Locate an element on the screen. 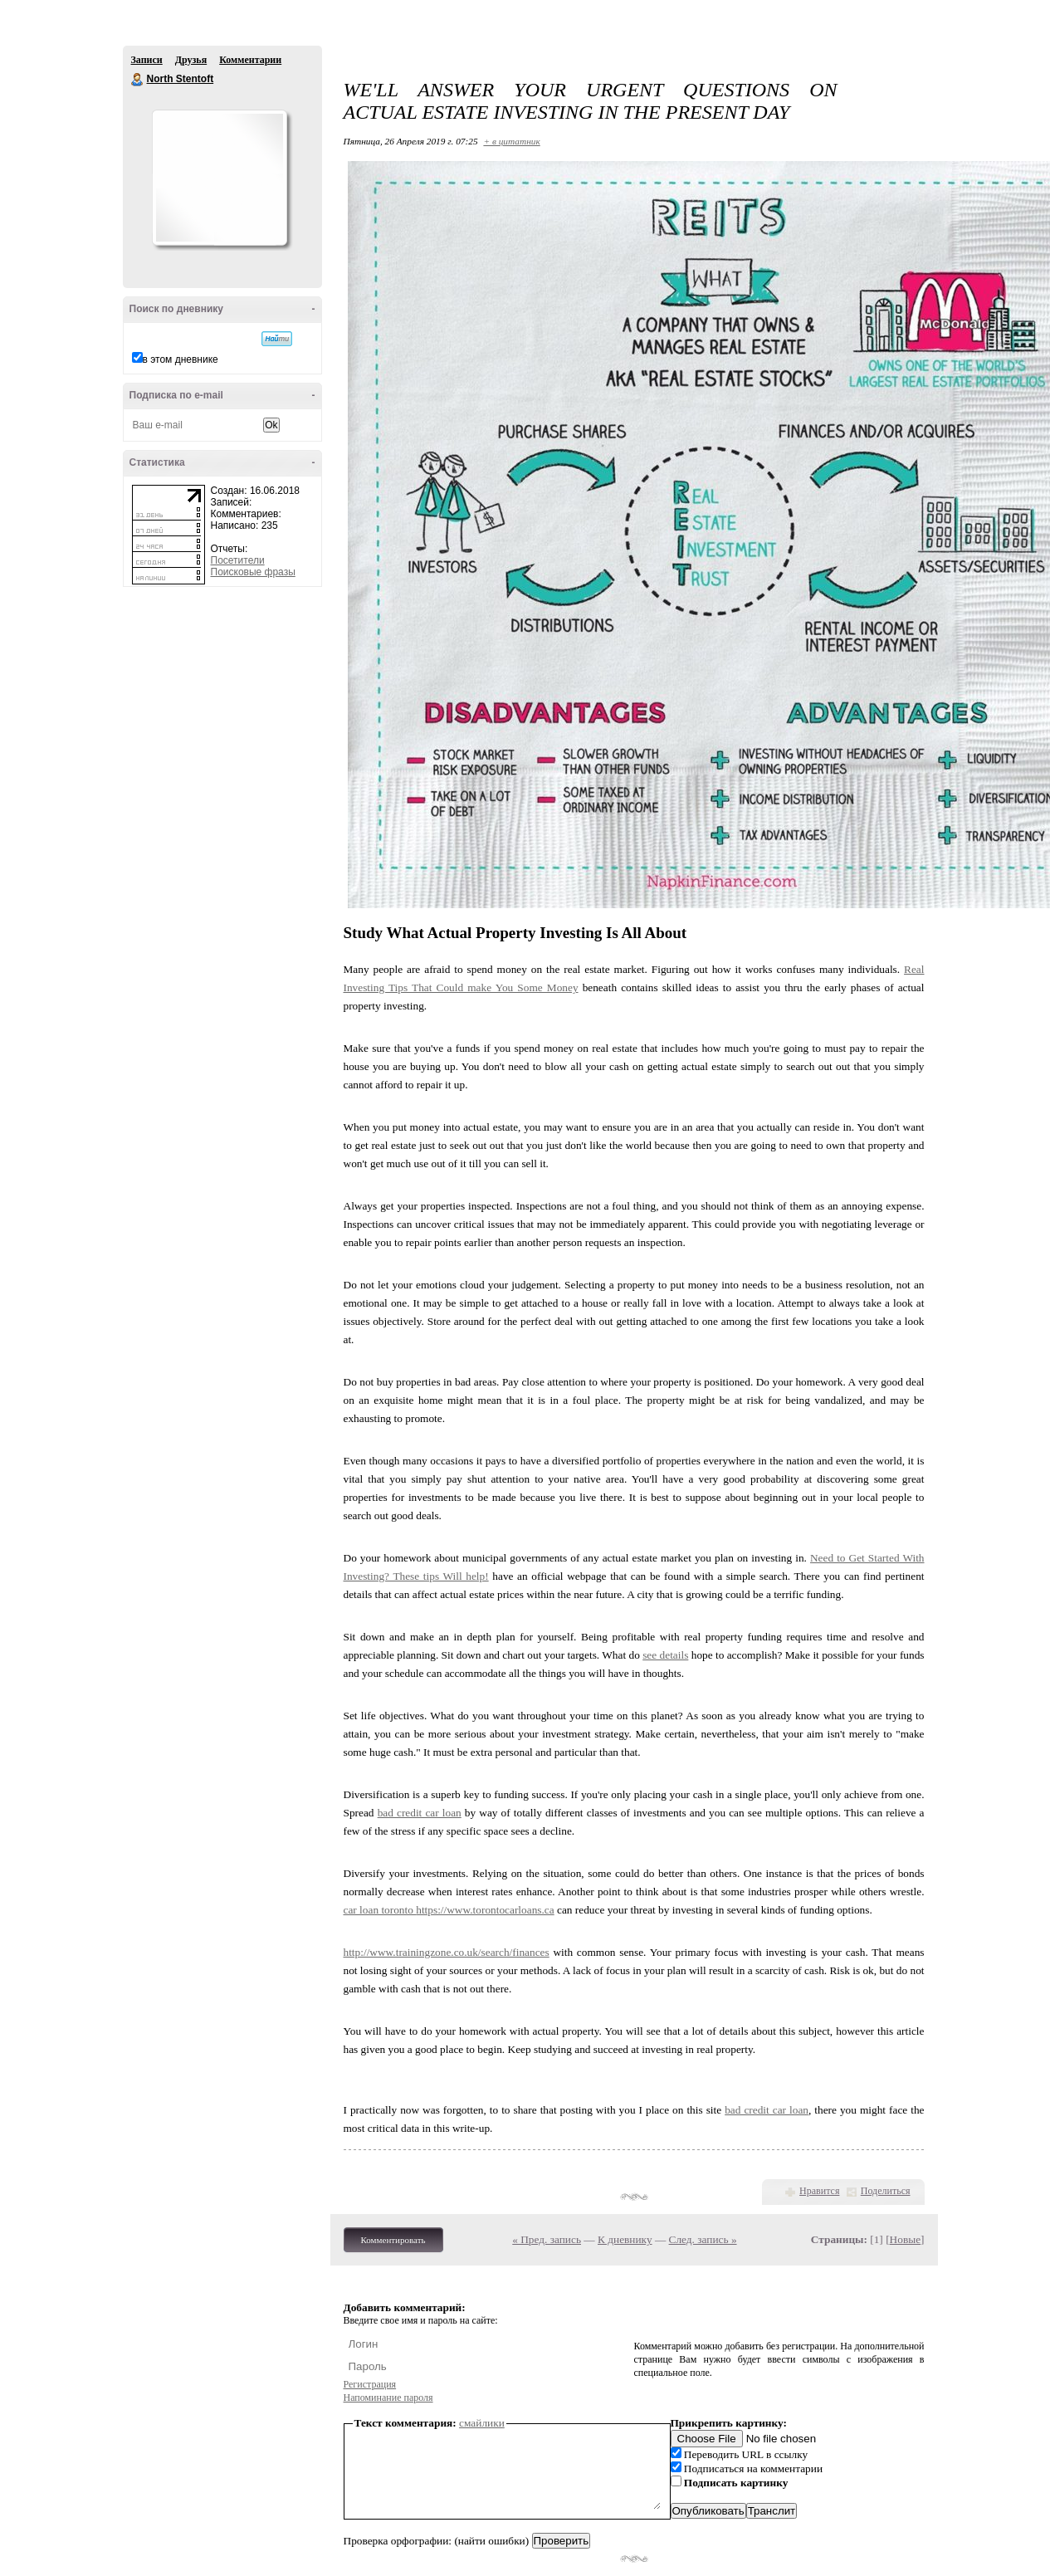  Комментарии is located at coordinates (250, 60).